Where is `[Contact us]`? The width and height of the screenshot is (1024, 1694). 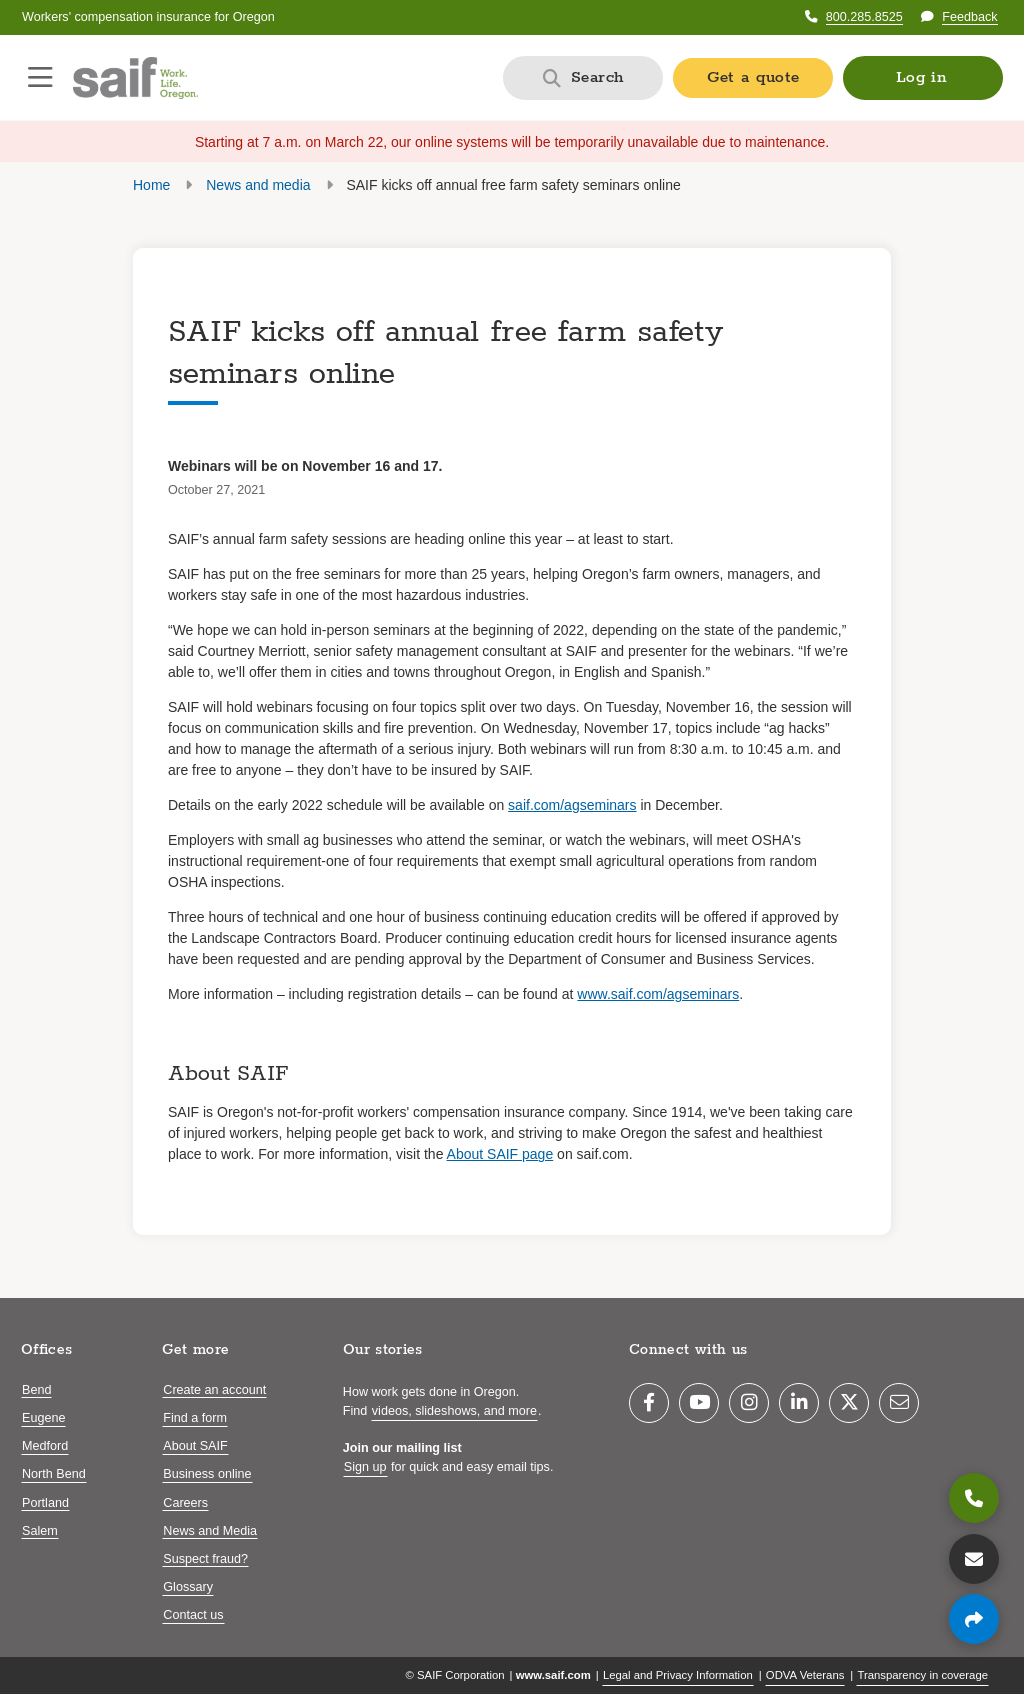 [Contact us] is located at coordinates (974, 1559).